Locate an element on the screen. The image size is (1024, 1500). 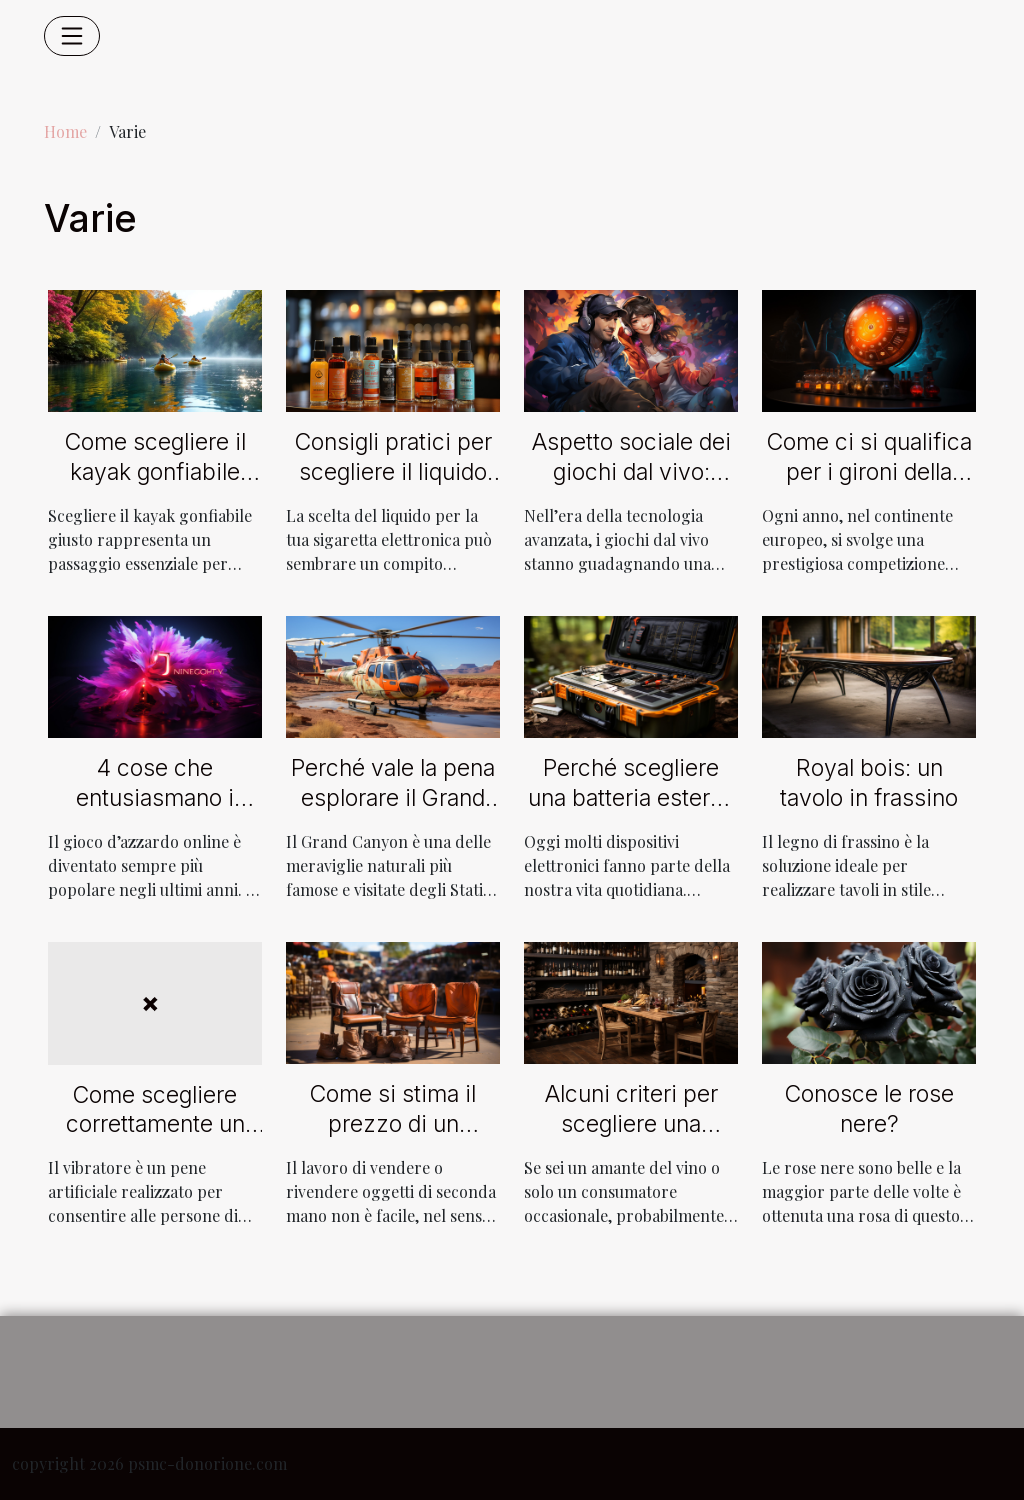
Alcuni criteri per scegliere una cantina efficiente is located at coordinates (631, 1124).